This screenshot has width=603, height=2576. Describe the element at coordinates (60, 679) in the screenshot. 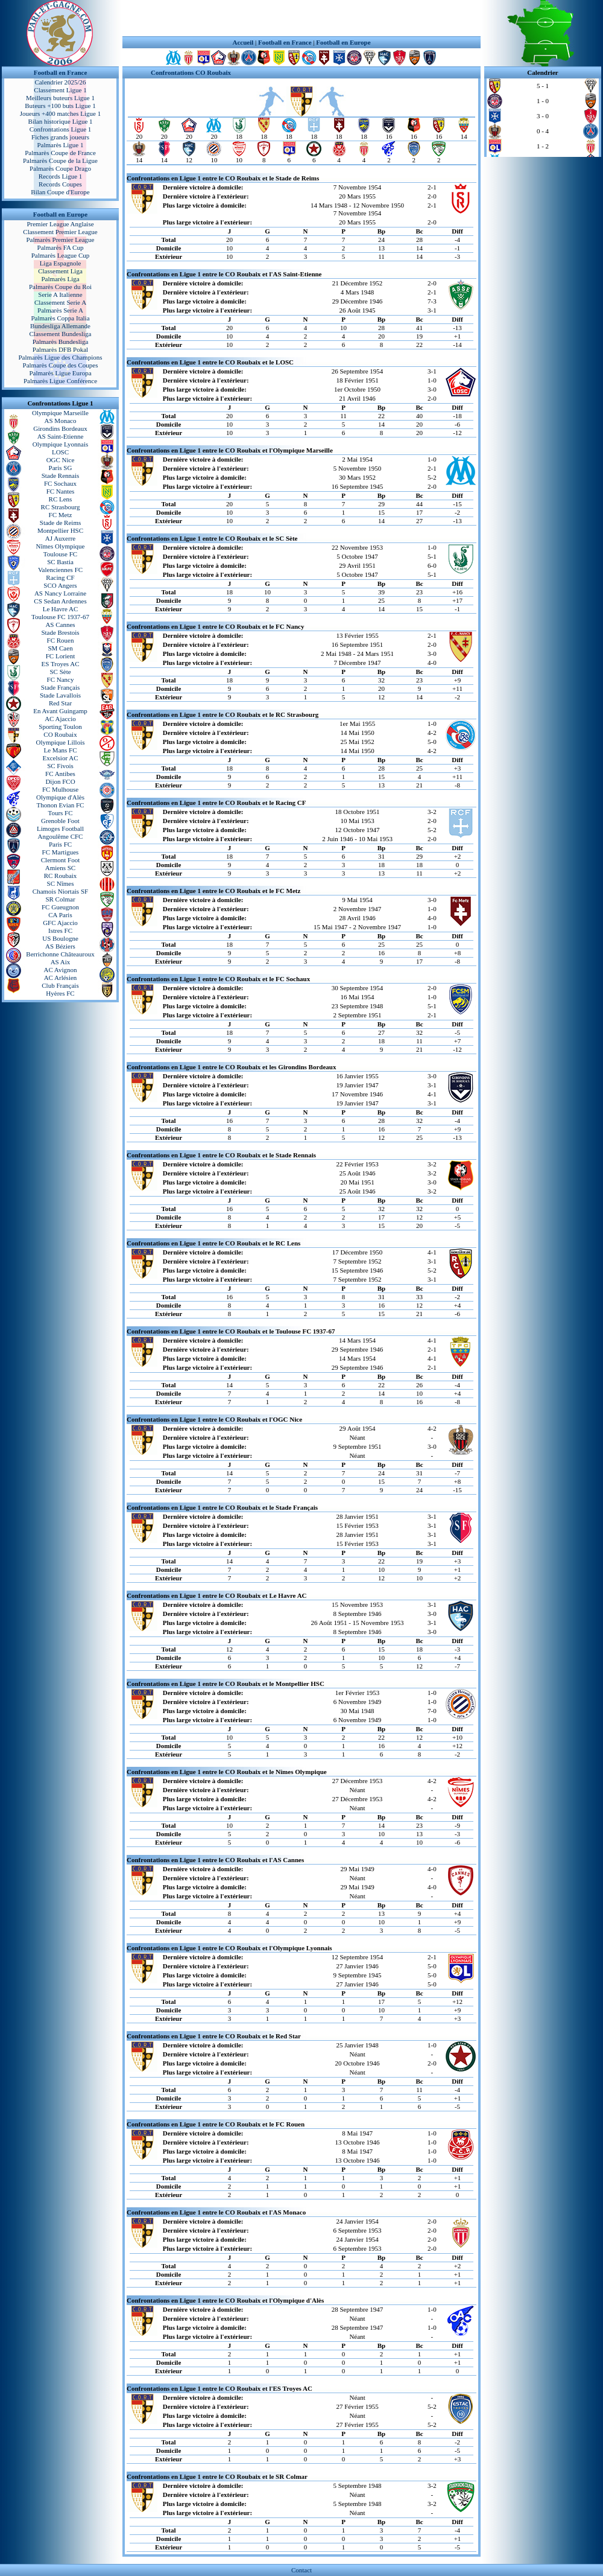

I see `FC Nancy` at that location.